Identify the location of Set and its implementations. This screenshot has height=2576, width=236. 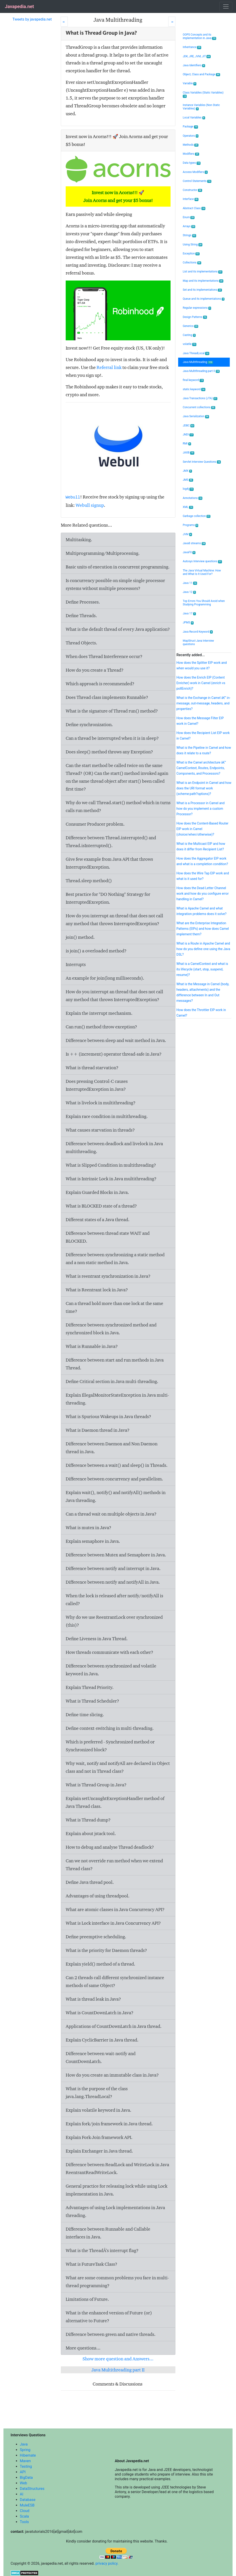
(202, 290).